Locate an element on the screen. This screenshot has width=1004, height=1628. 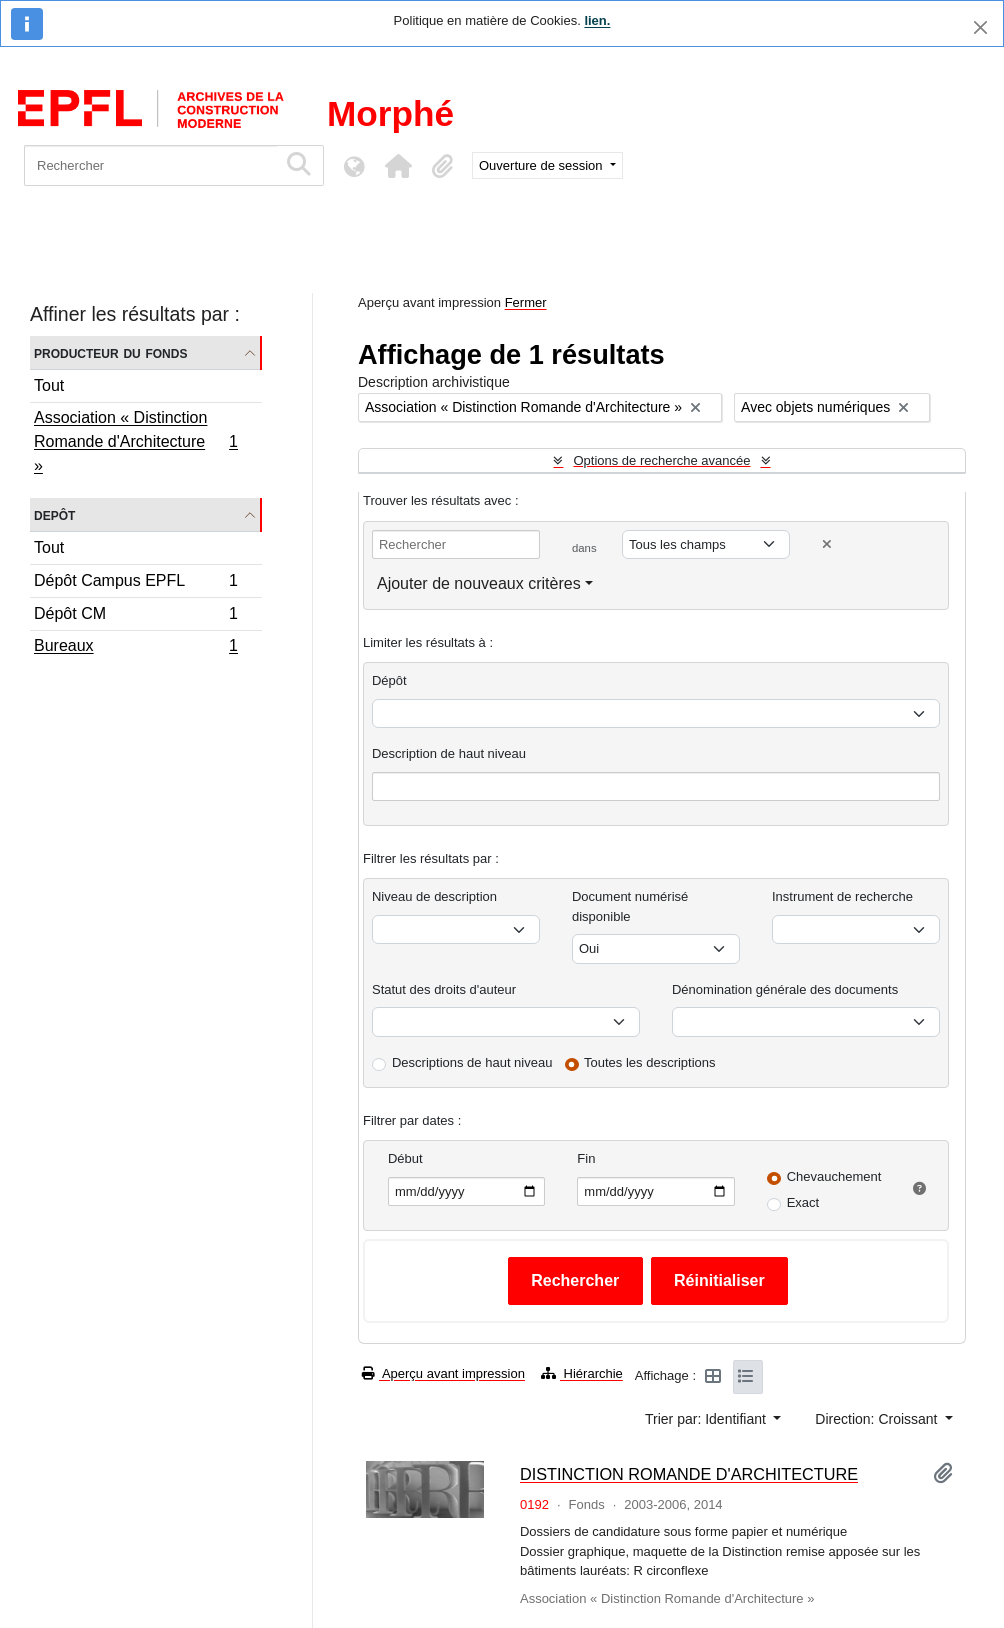
Fermer is located at coordinates (526, 302).